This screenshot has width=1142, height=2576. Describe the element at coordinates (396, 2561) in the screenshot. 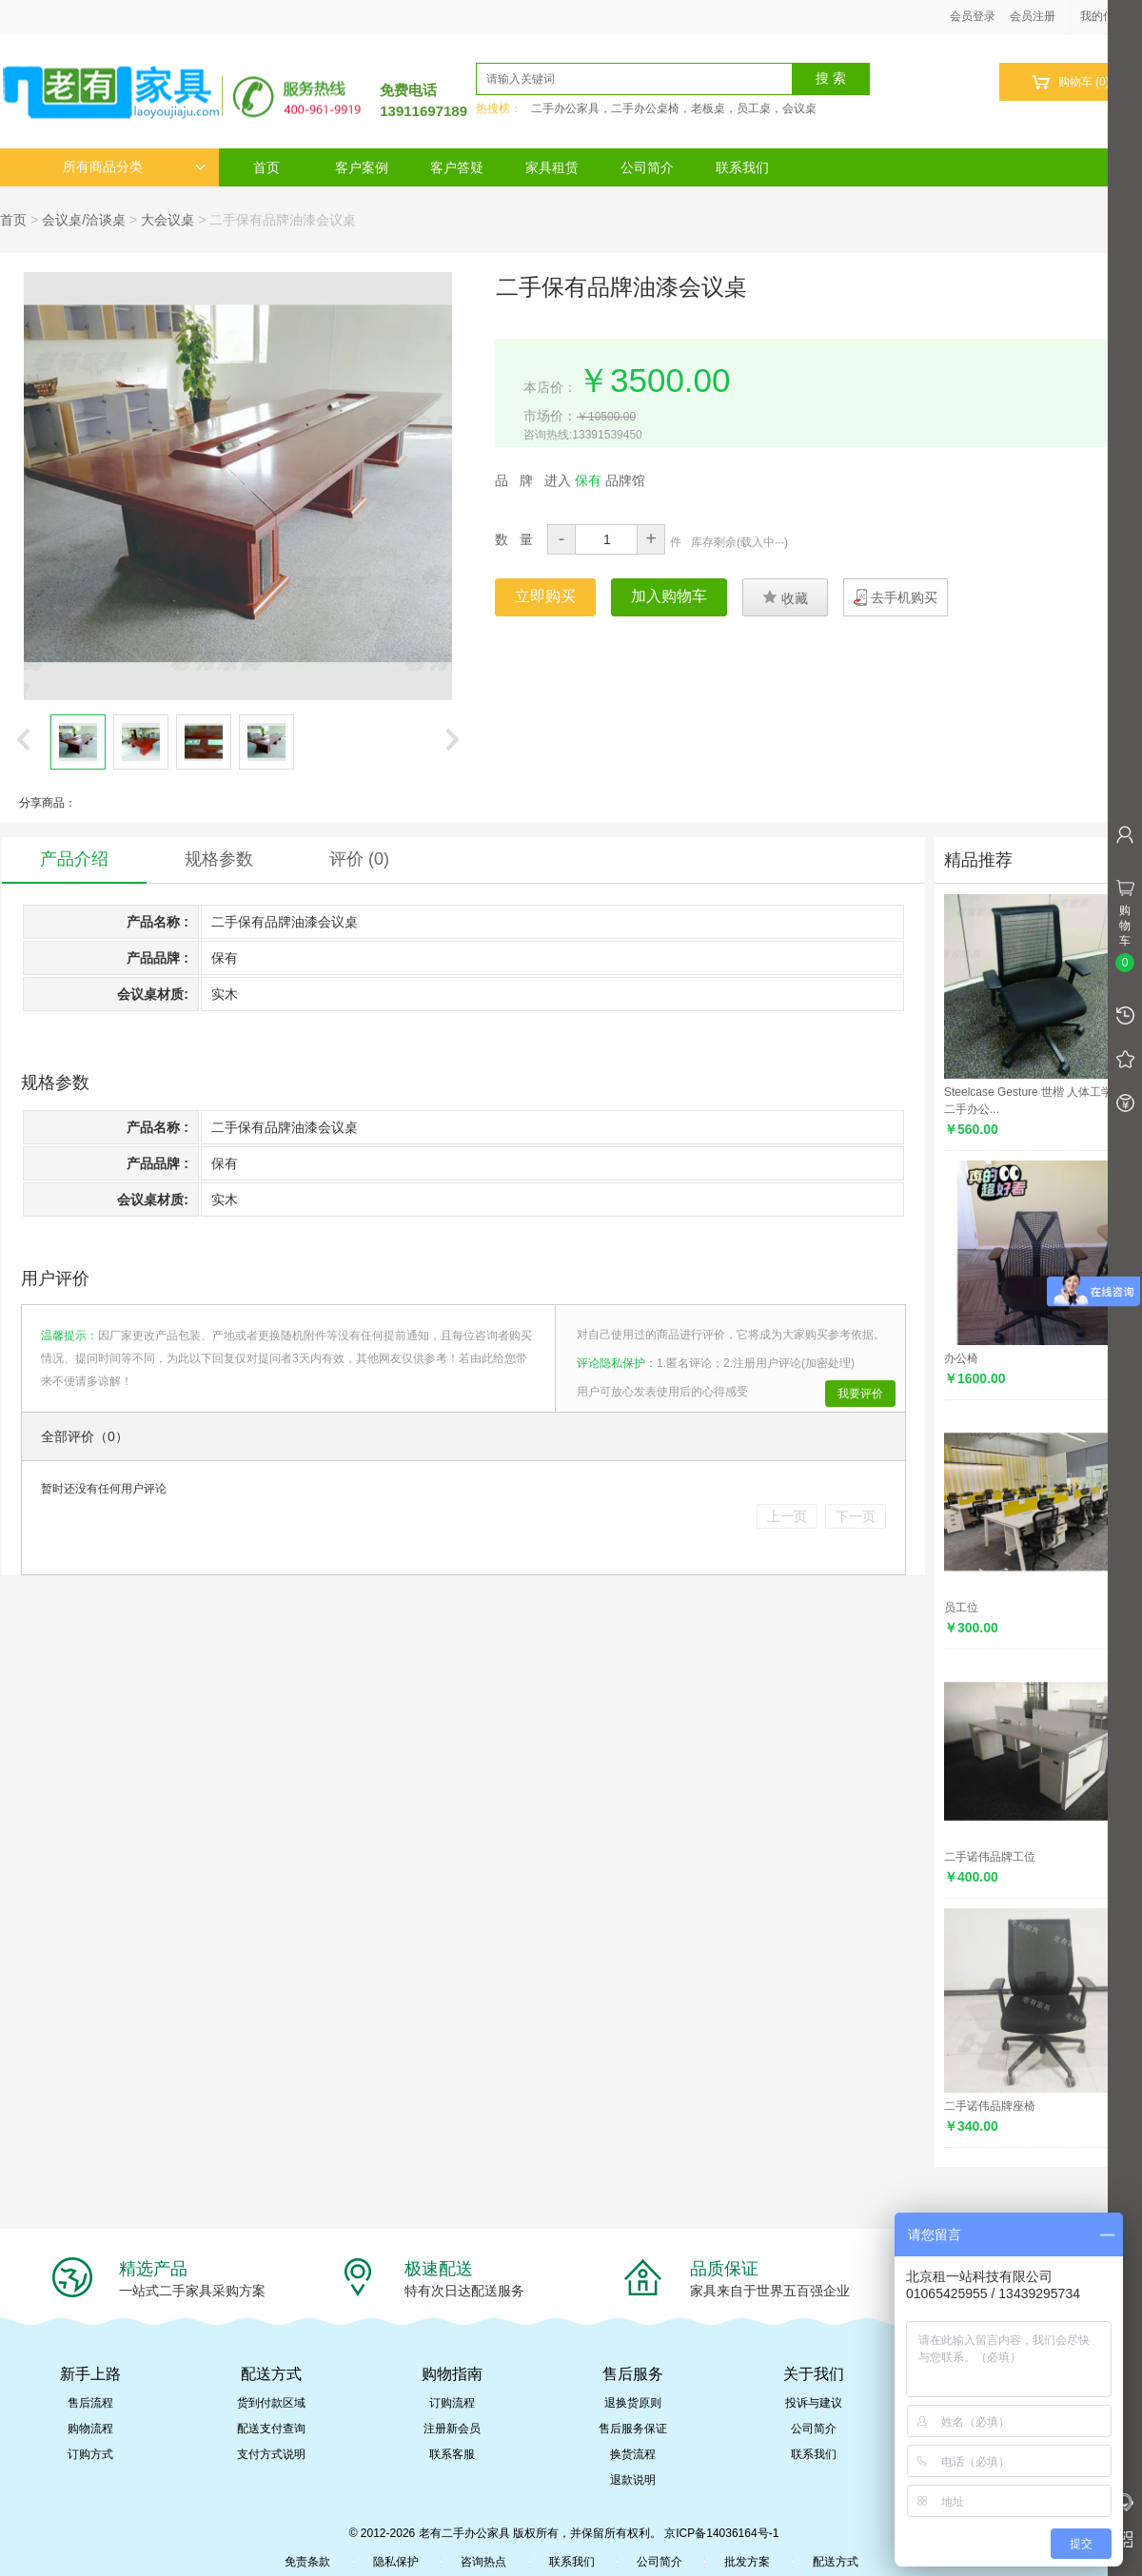

I see `隐私保护` at that location.